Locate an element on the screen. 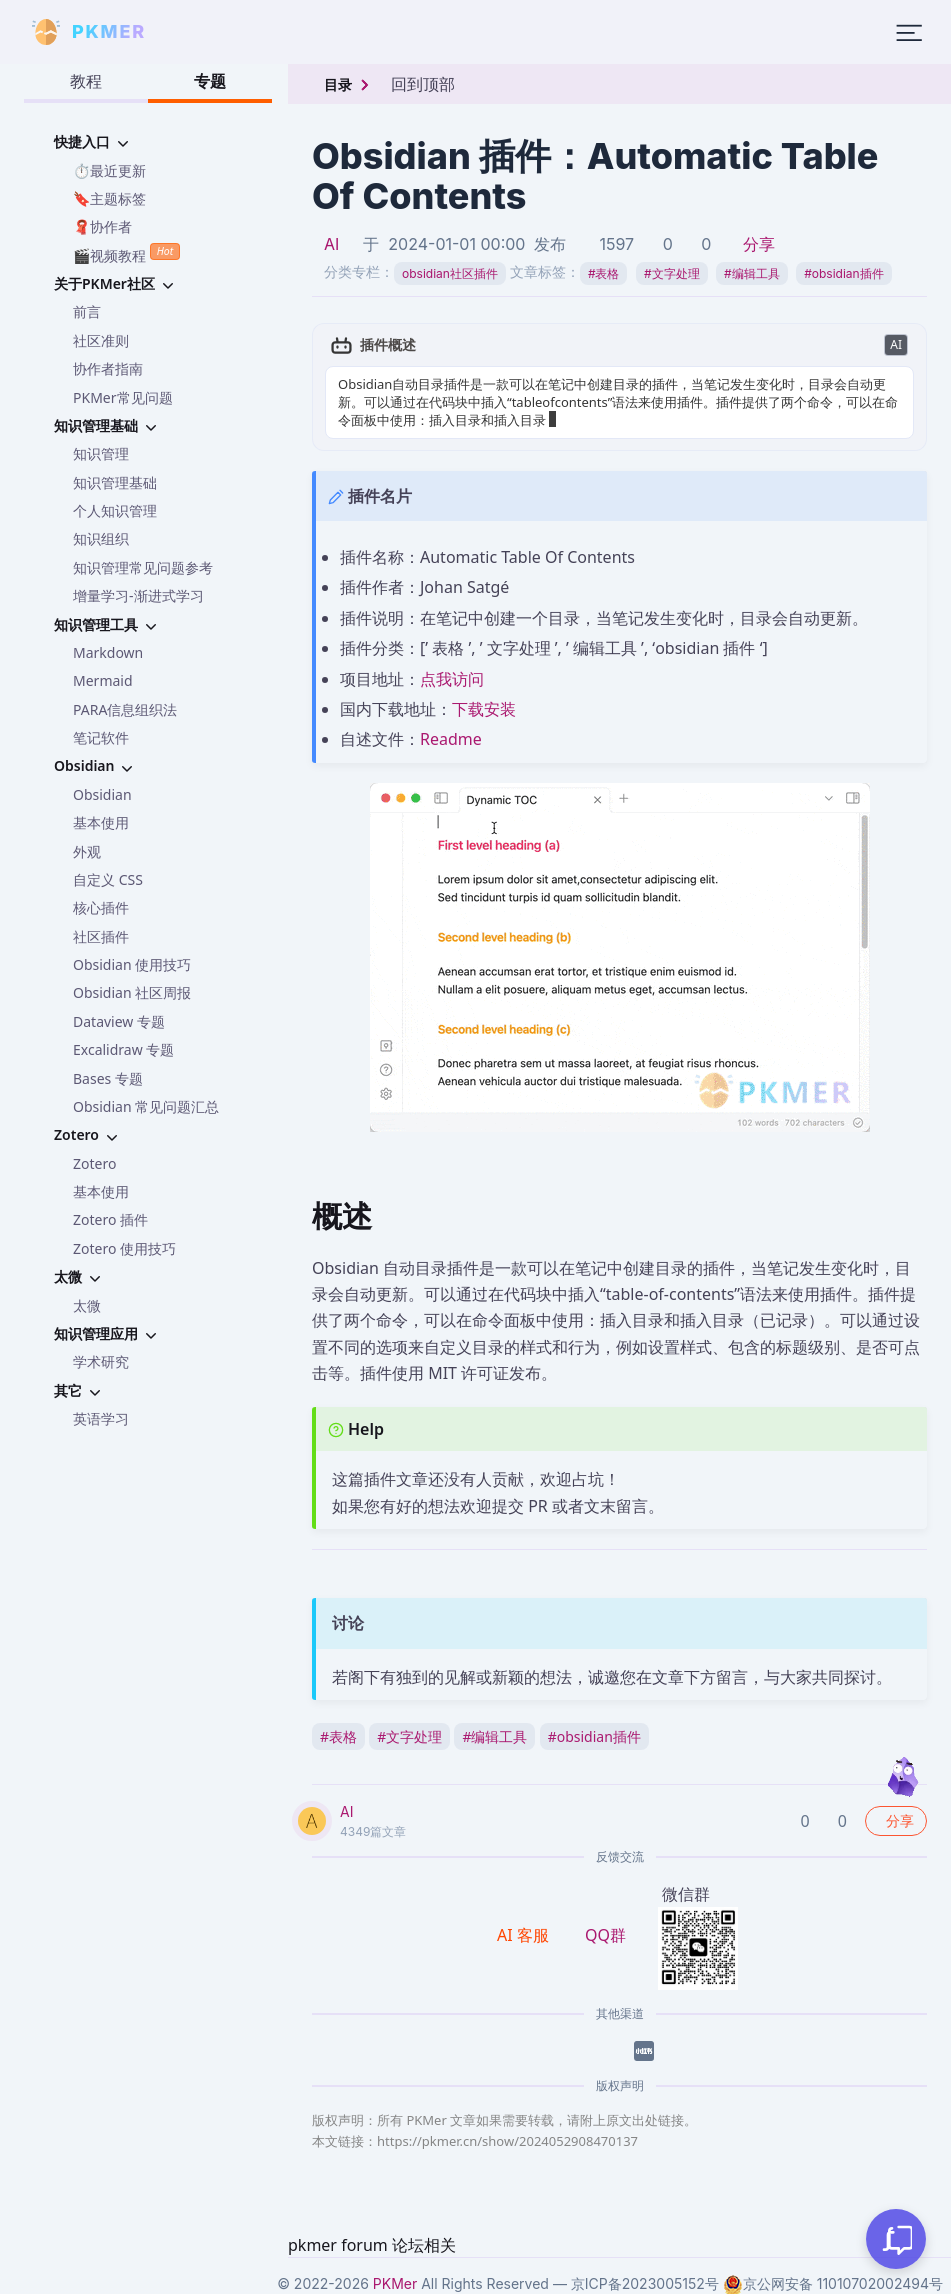 The image size is (951, 2294). Obsidian 常见问题汇总 is located at coordinates (146, 1106).